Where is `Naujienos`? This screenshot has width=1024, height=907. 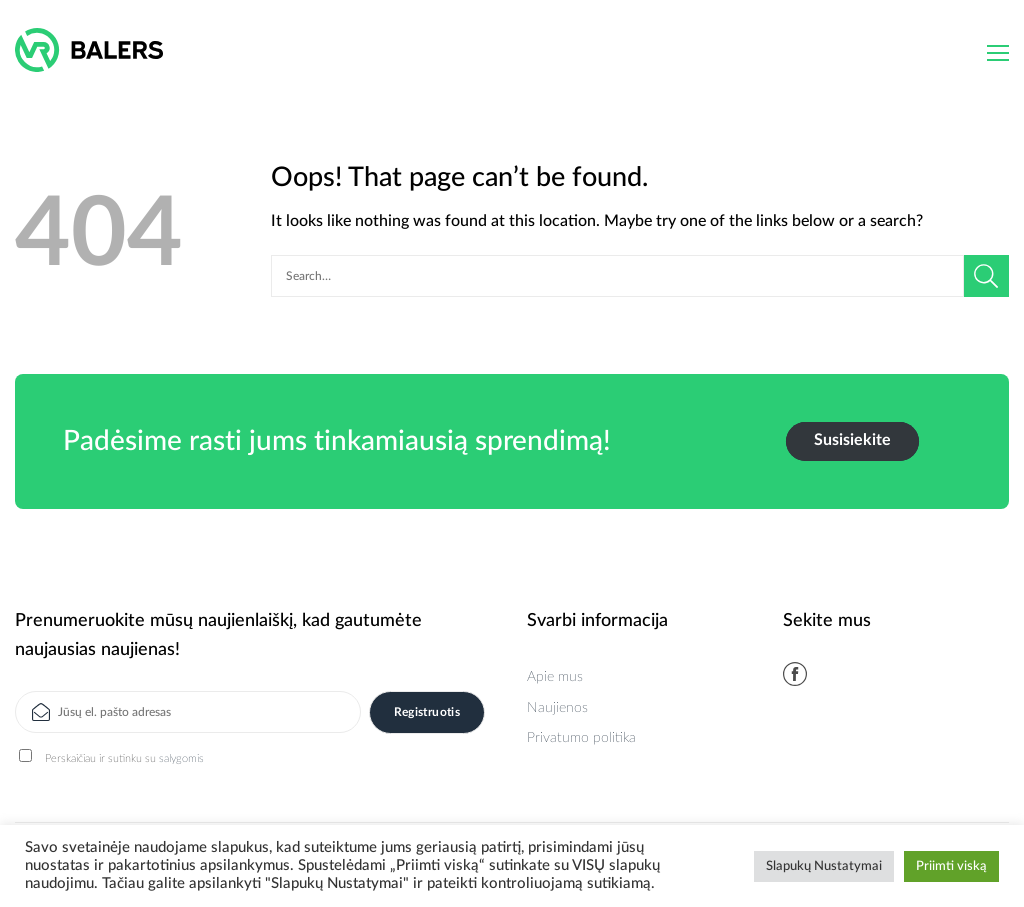
Naujienos is located at coordinates (557, 708).